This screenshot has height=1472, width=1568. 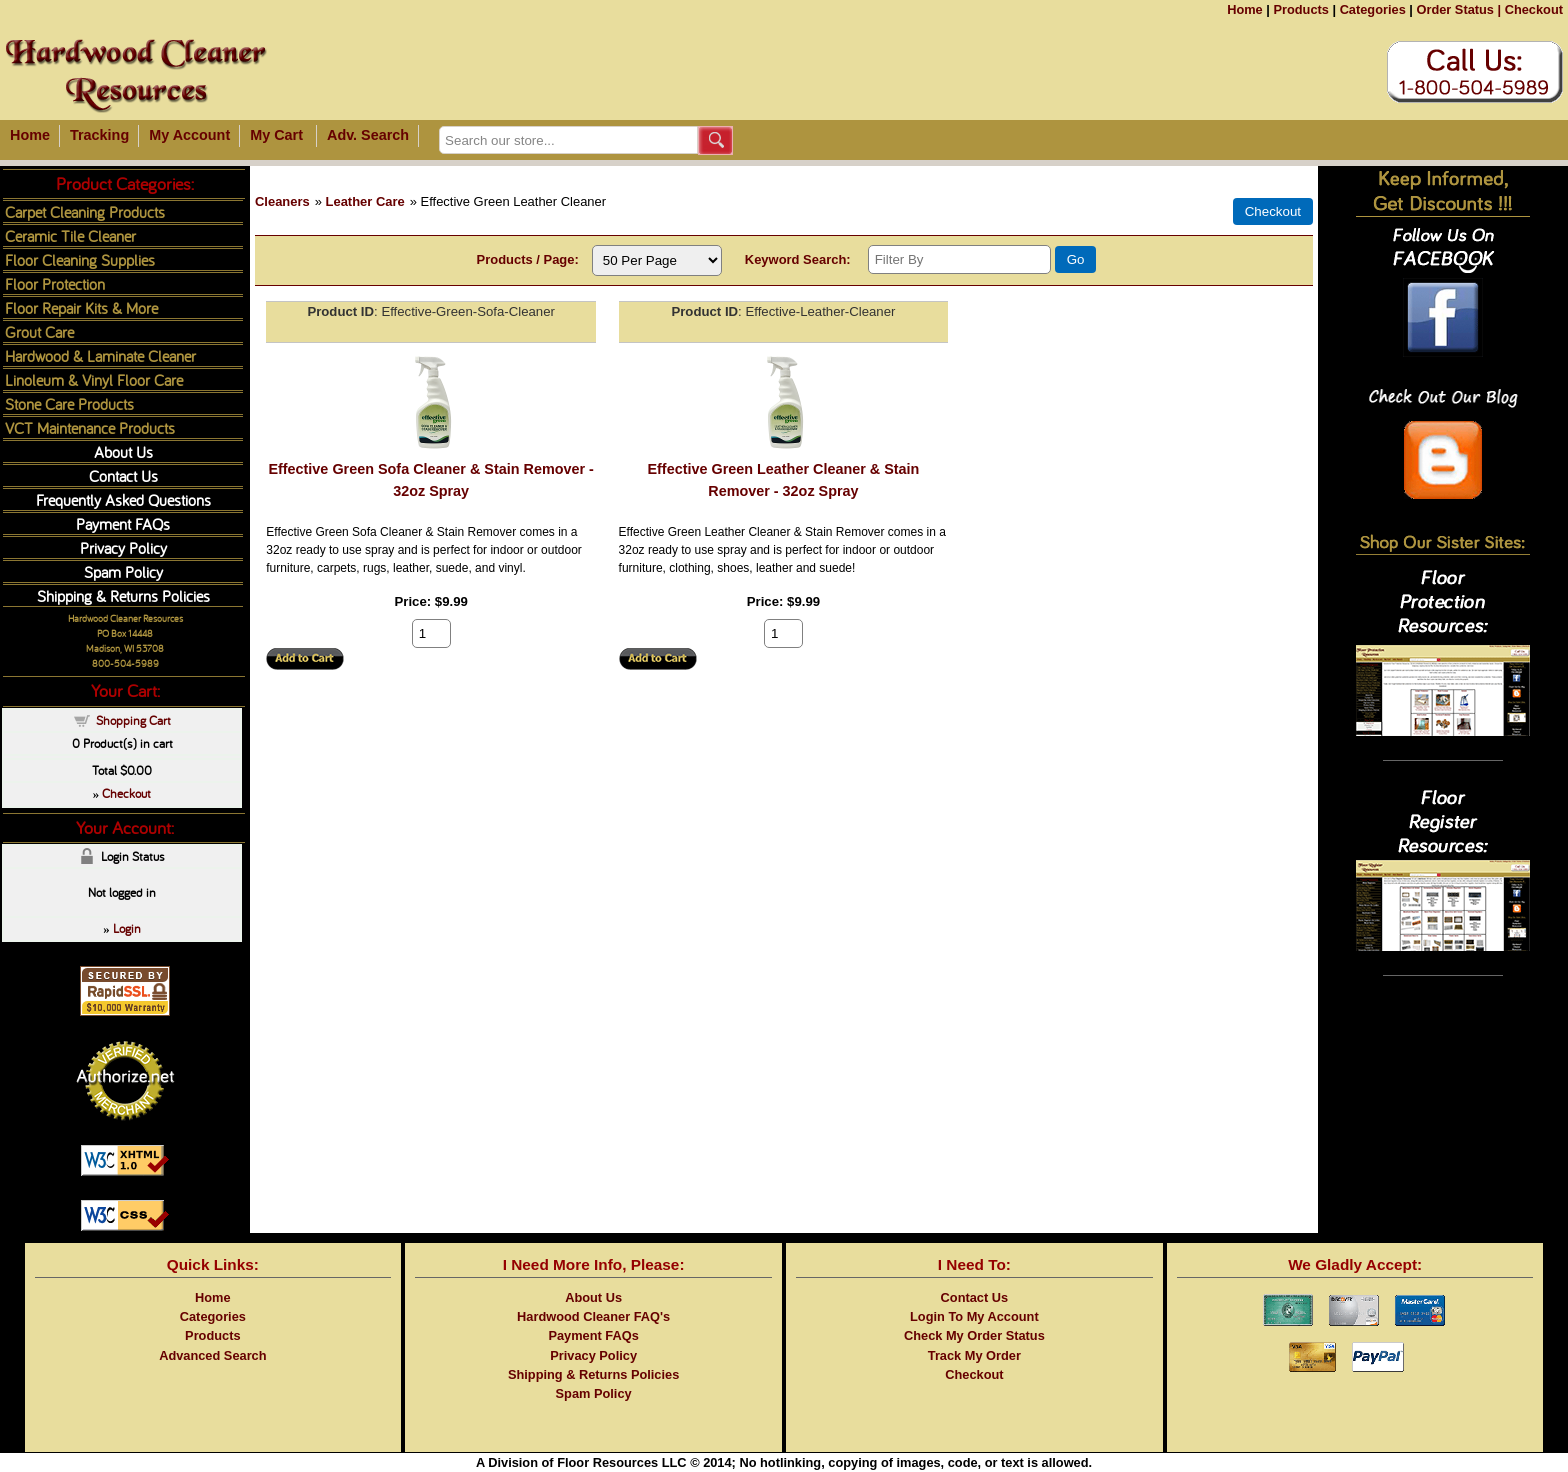 What do you see at coordinates (1245, 9) in the screenshot?
I see `Home` at bounding box center [1245, 9].